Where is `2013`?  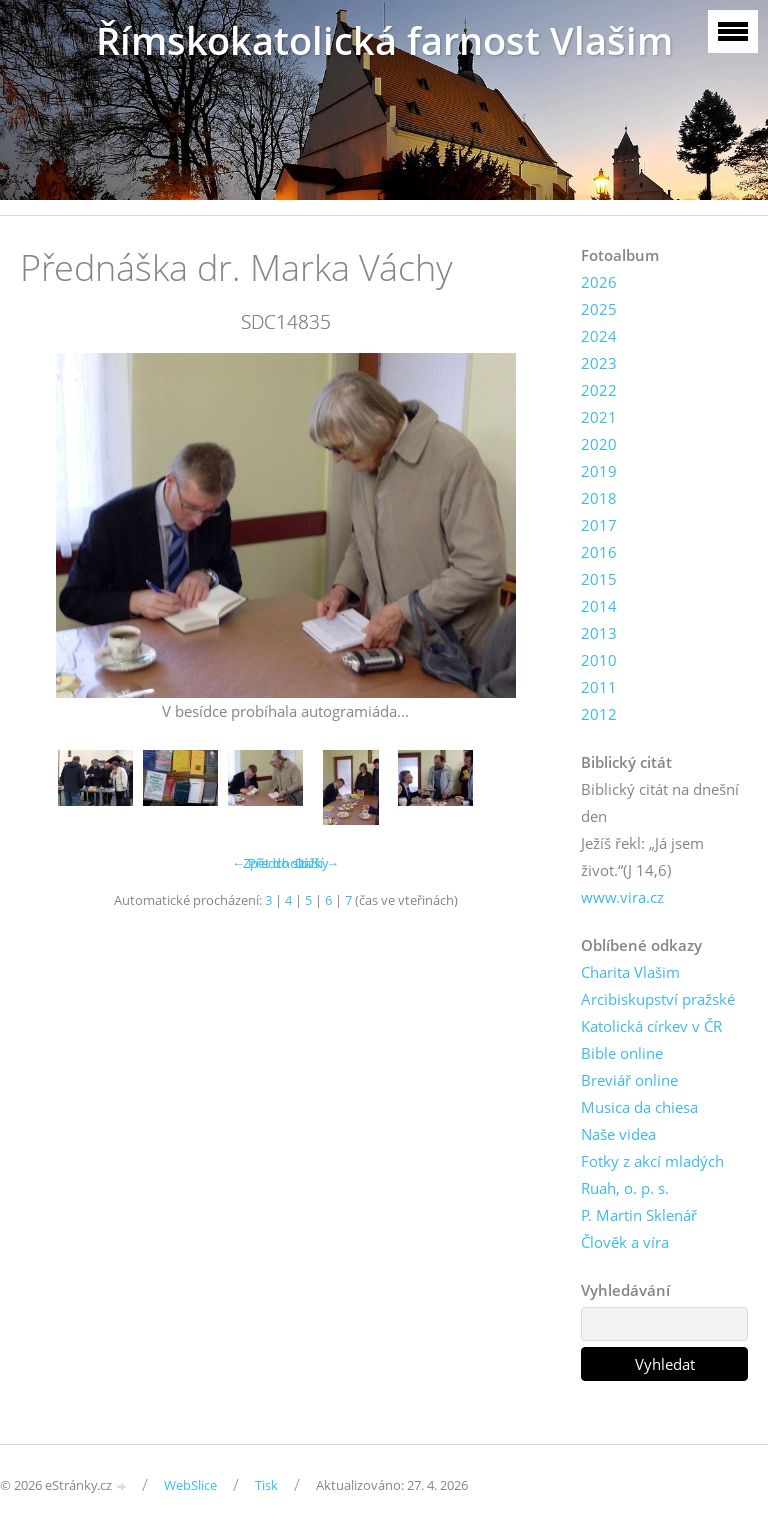 2013 is located at coordinates (599, 633).